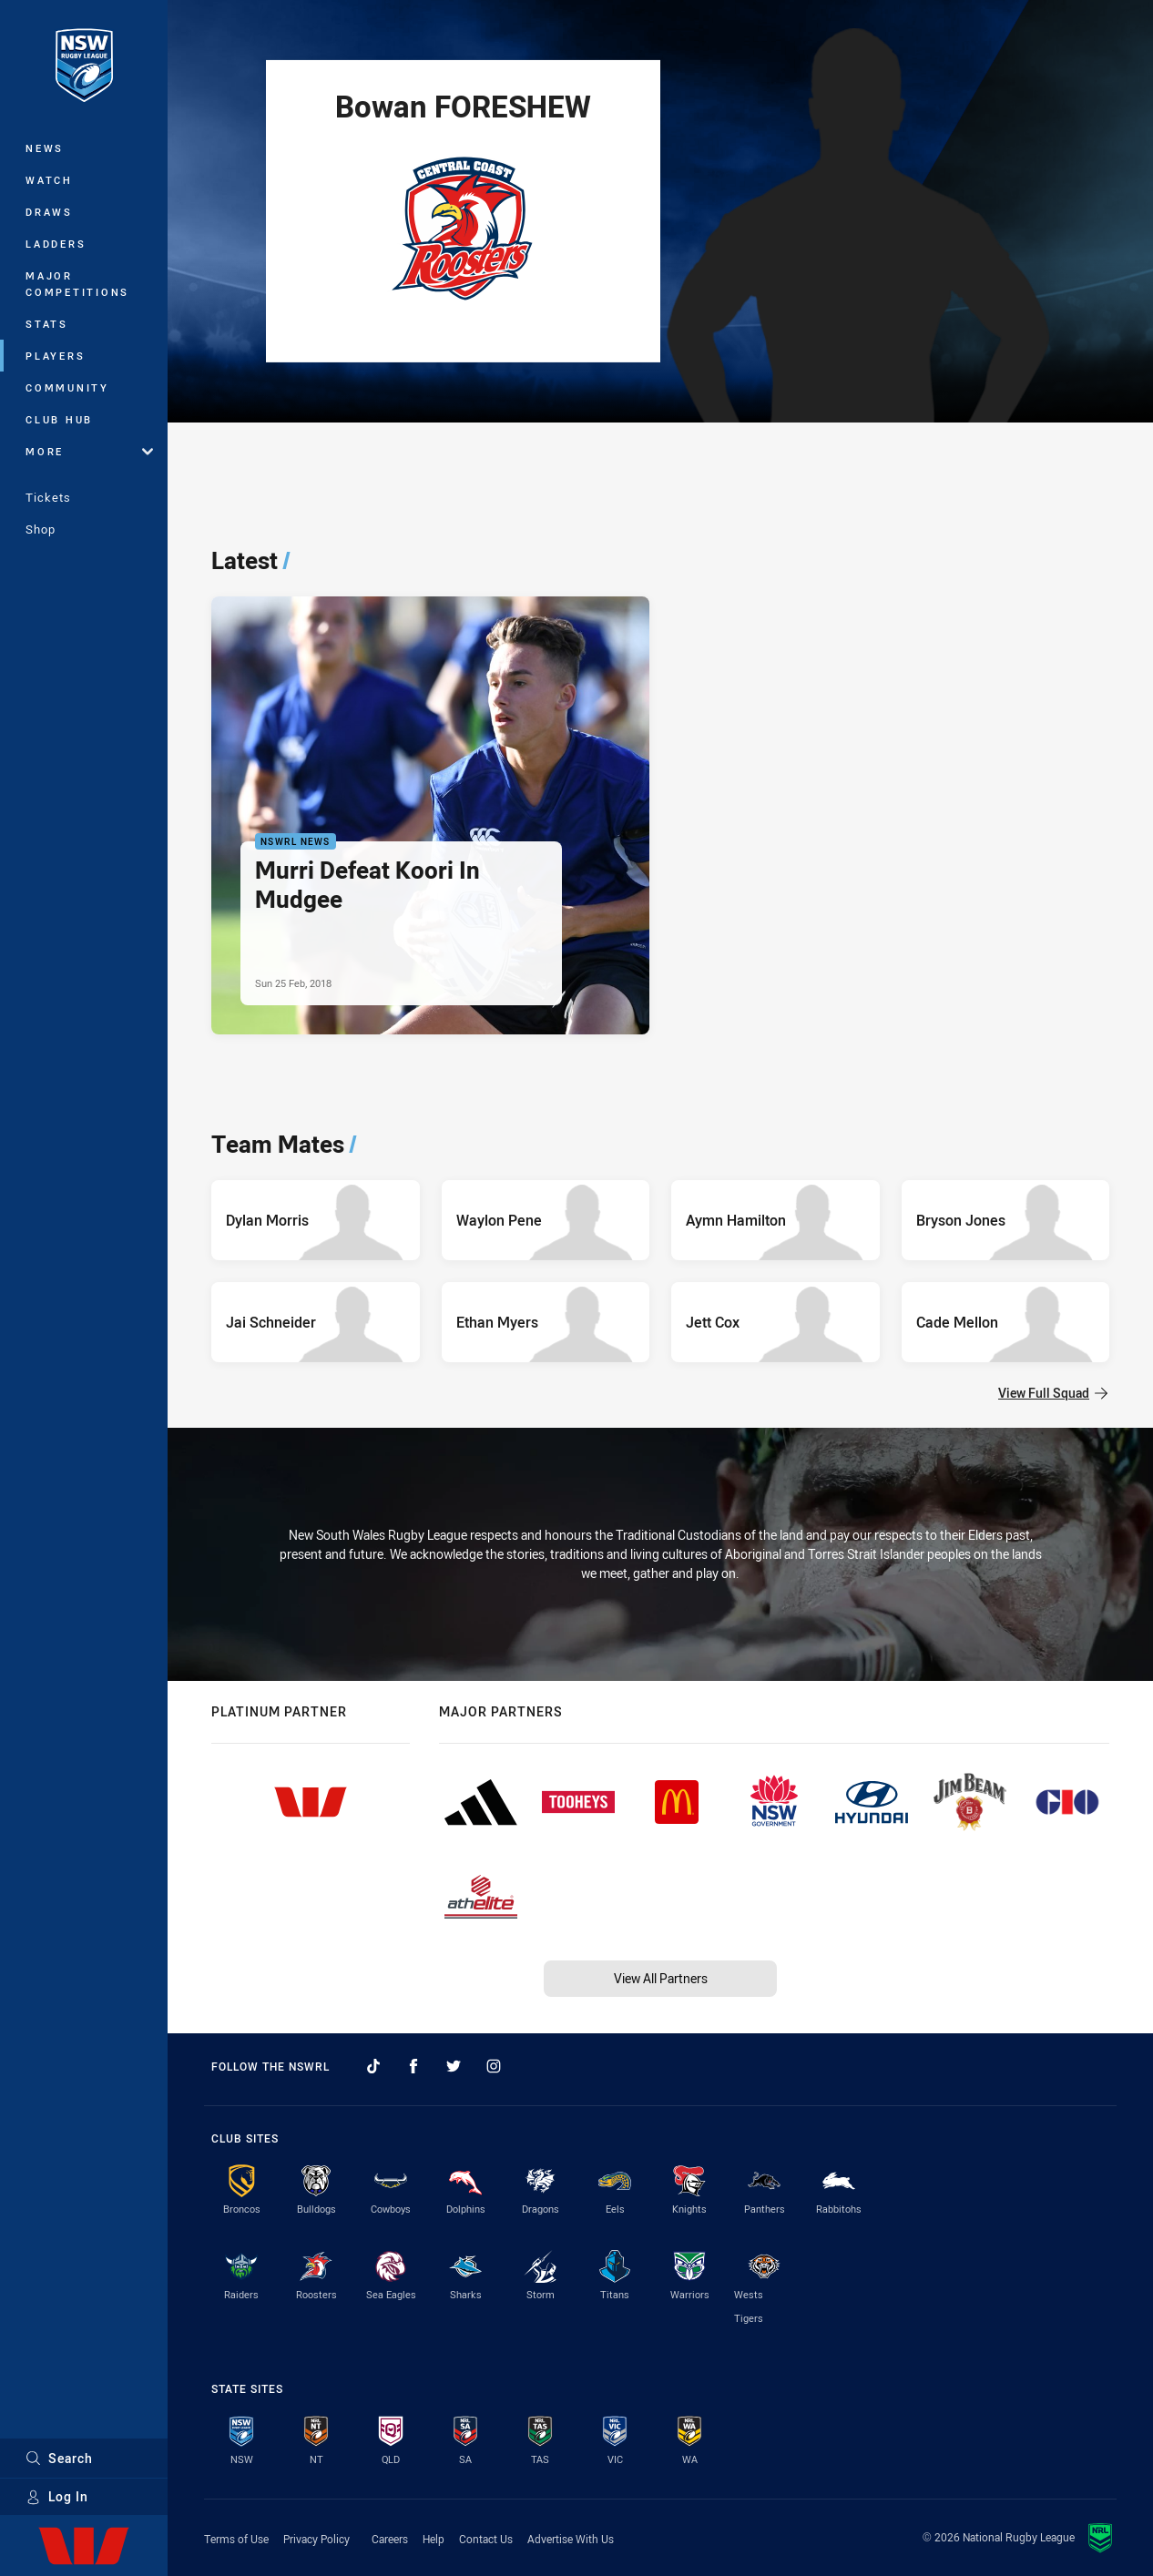  What do you see at coordinates (661, 1978) in the screenshot?
I see `View All Partners` at bounding box center [661, 1978].